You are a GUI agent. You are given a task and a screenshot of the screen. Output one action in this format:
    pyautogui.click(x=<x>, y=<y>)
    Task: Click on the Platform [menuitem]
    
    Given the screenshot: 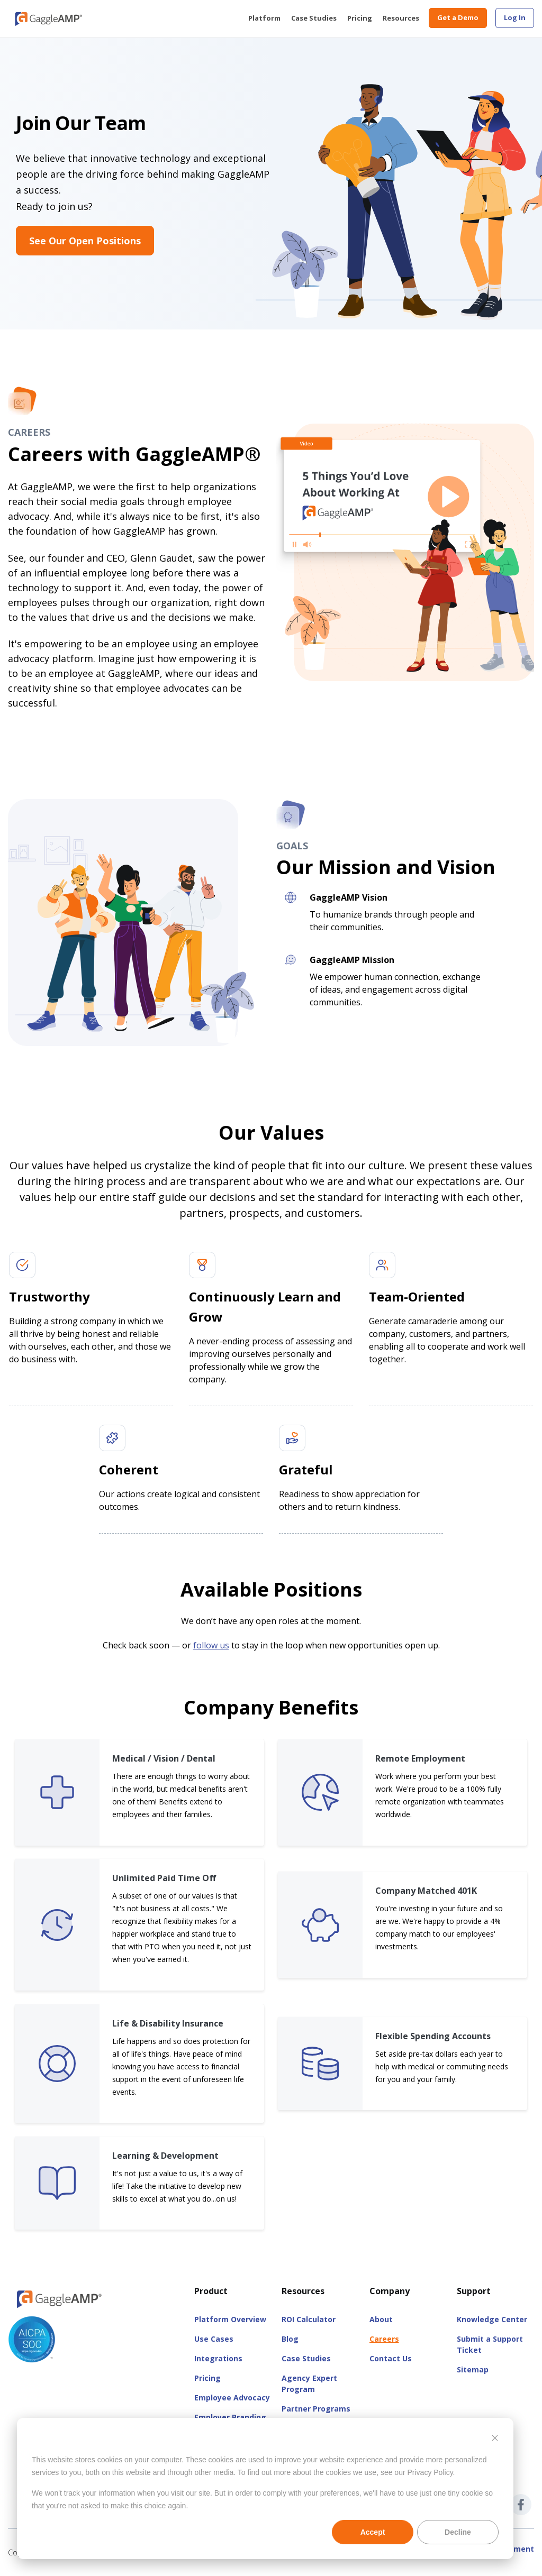 What is the action you would take?
    pyautogui.click(x=264, y=18)
    